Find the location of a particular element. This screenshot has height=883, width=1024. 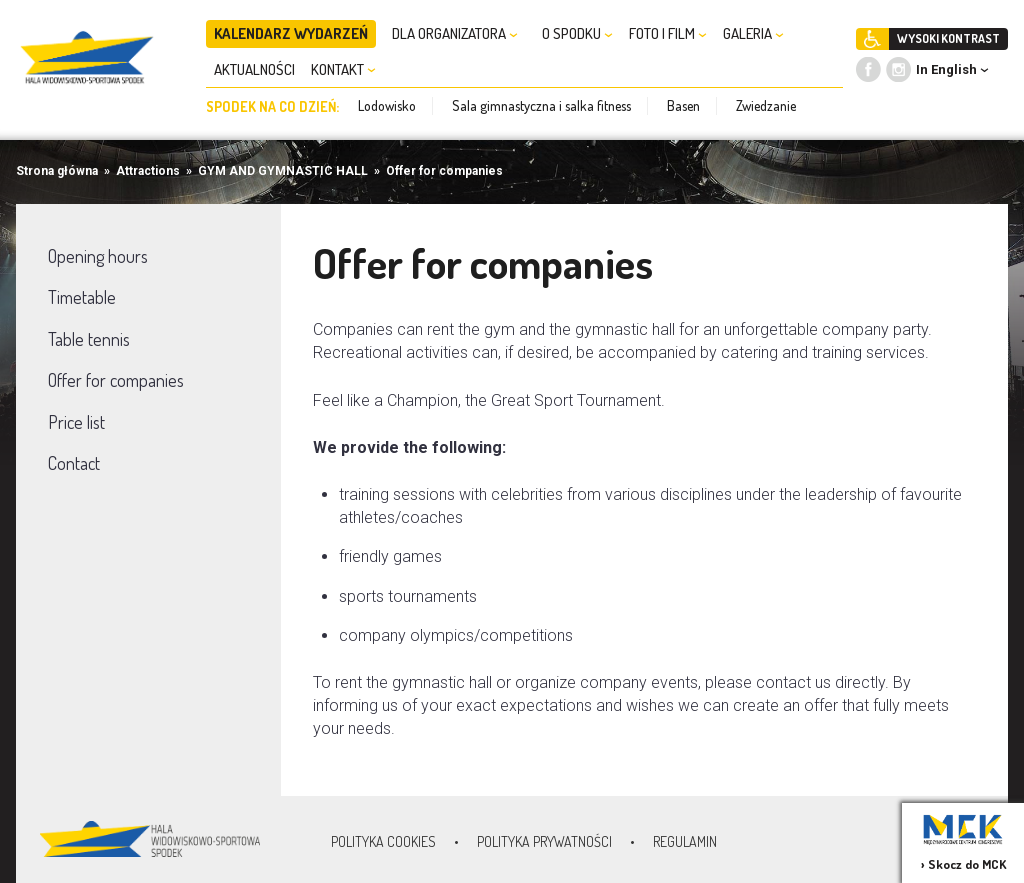

WYSOKI KONTRAST is located at coordinates (948, 38).